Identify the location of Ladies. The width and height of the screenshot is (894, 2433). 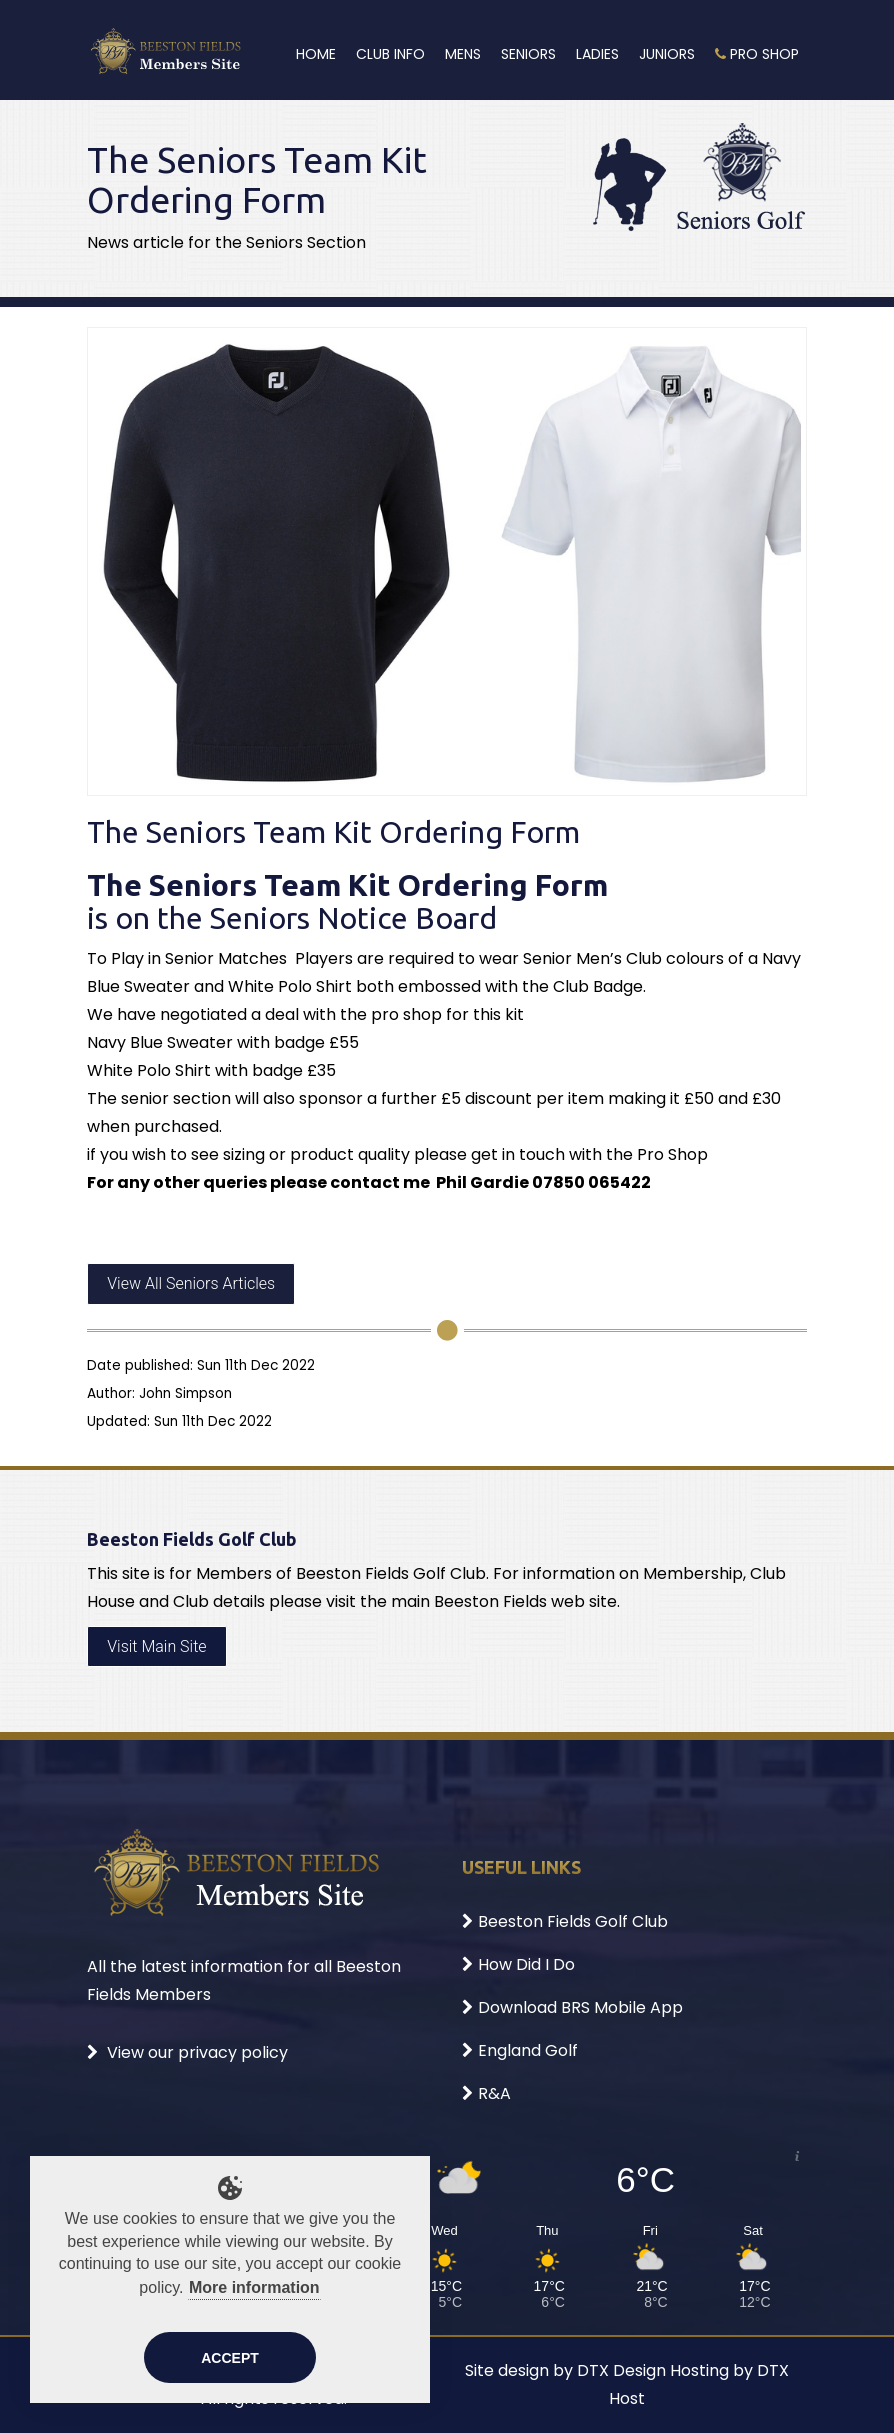
(597, 54).